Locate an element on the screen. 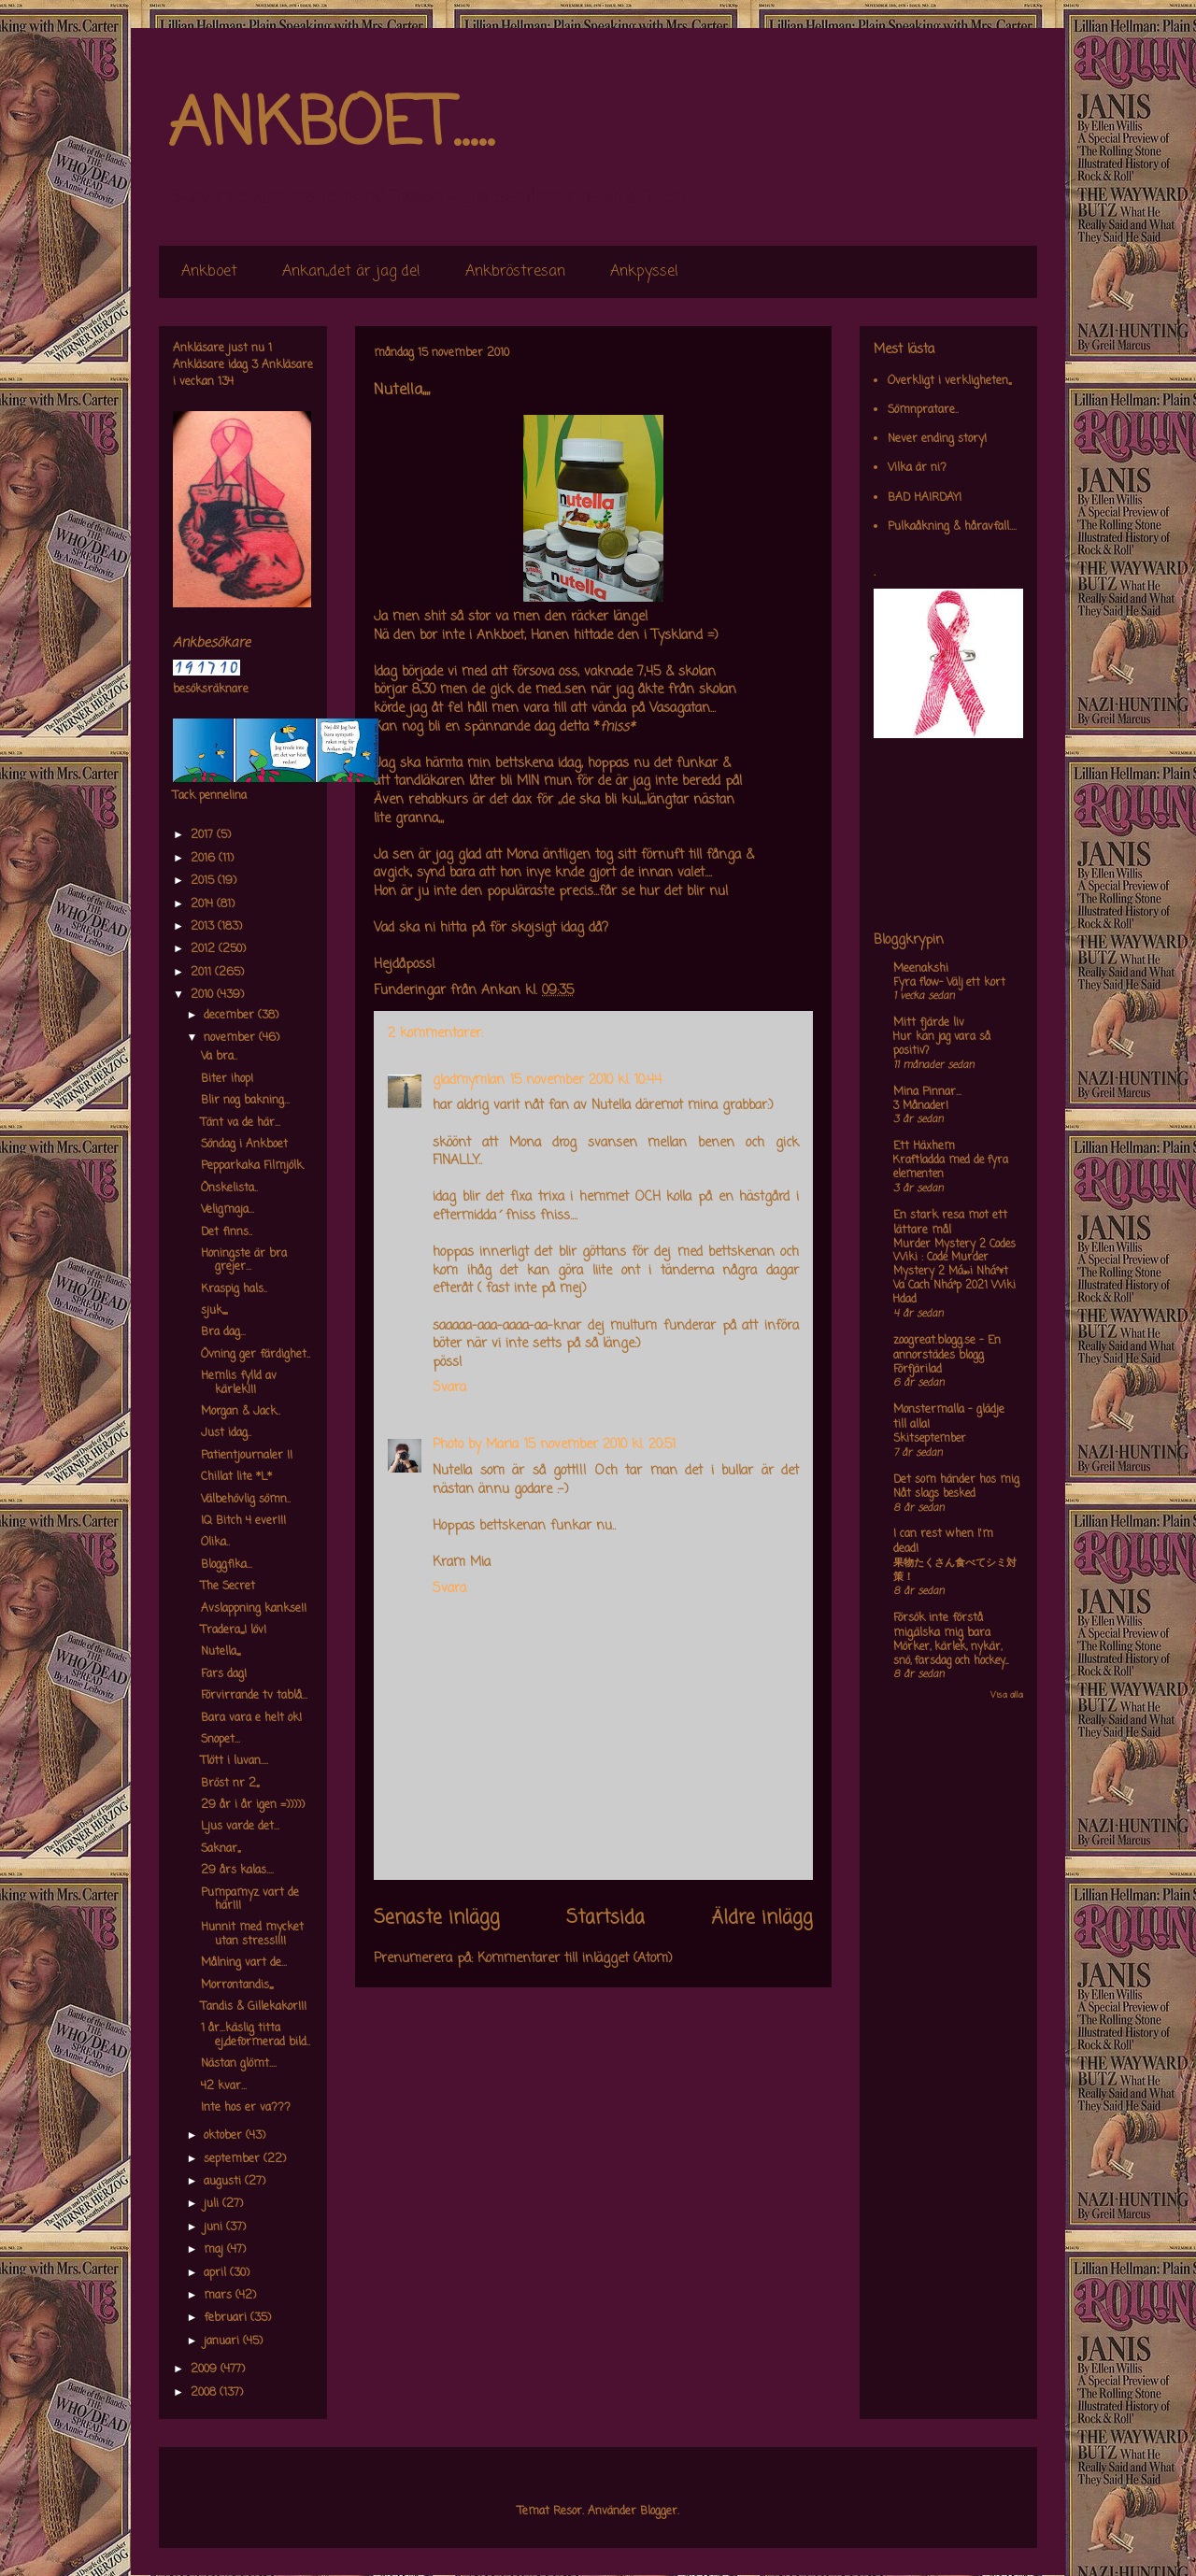 The width and height of the screenshot is (1196, 2576). Äldre inlägg is located at coordinates (762, 1918).